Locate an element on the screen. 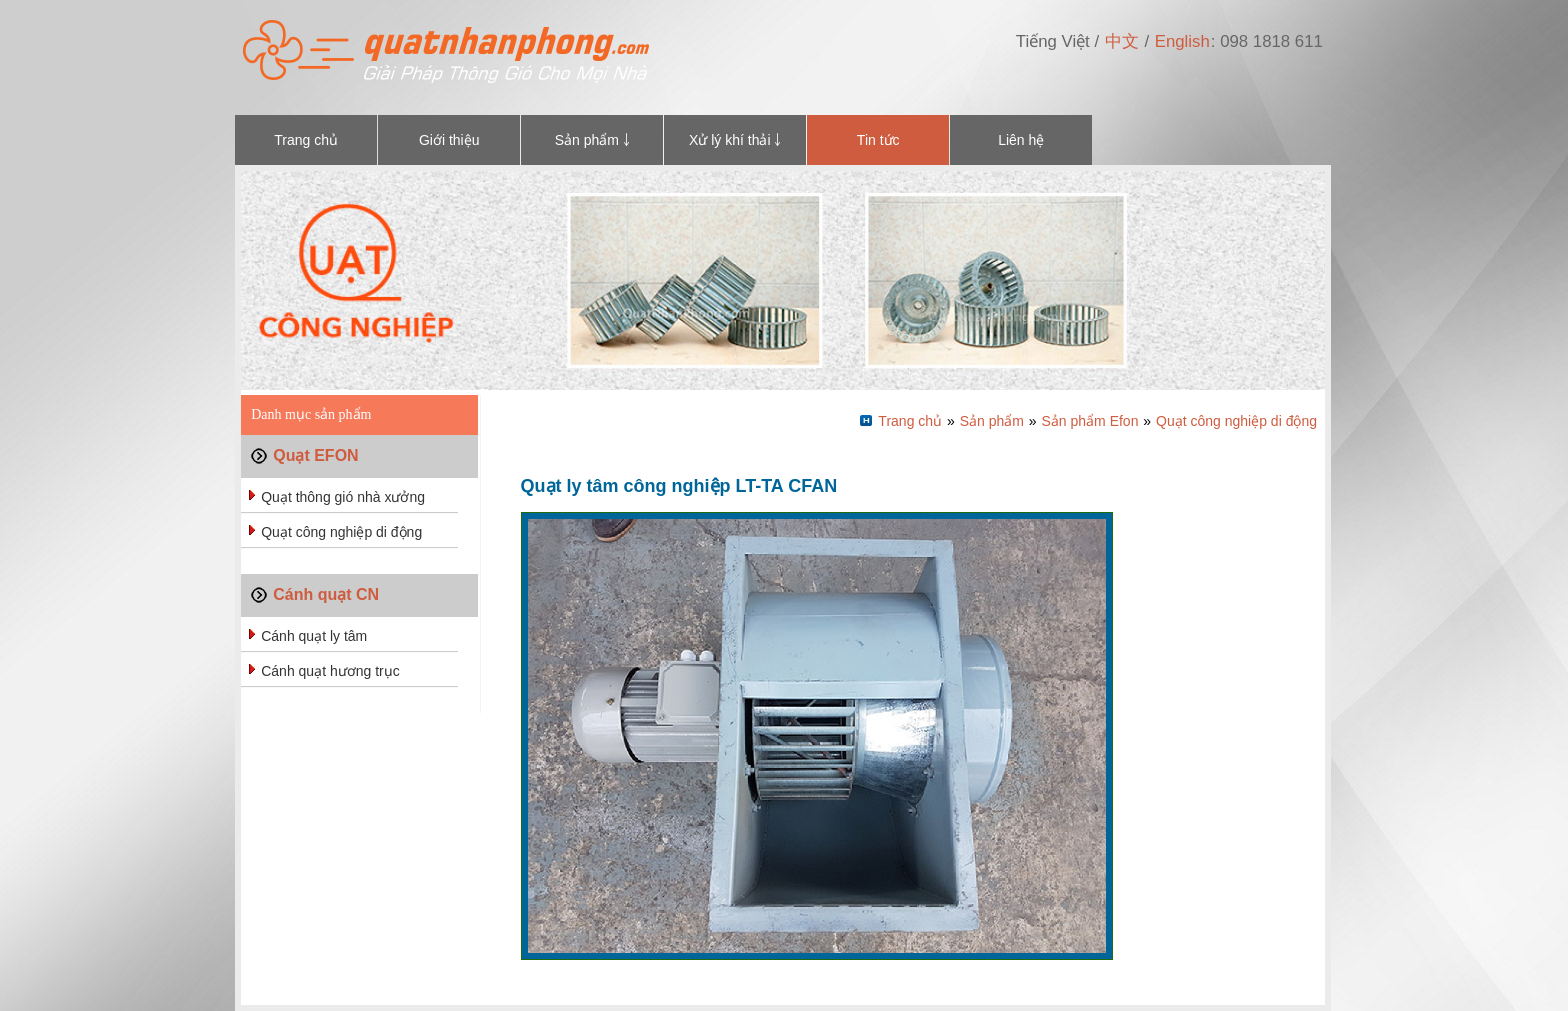  Quạt EFON is located at coordinates (315, 455).